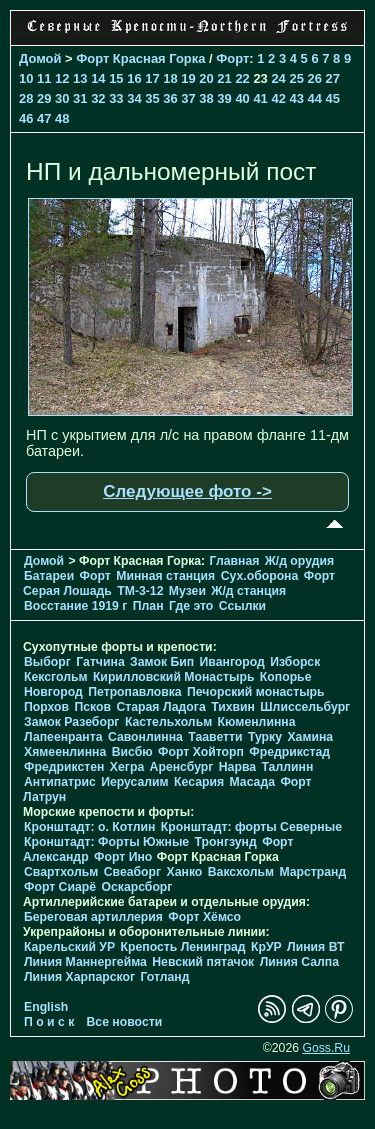 This screenshot has height=1129, width=375. I want to click on Все новости, so click(125, 1022).